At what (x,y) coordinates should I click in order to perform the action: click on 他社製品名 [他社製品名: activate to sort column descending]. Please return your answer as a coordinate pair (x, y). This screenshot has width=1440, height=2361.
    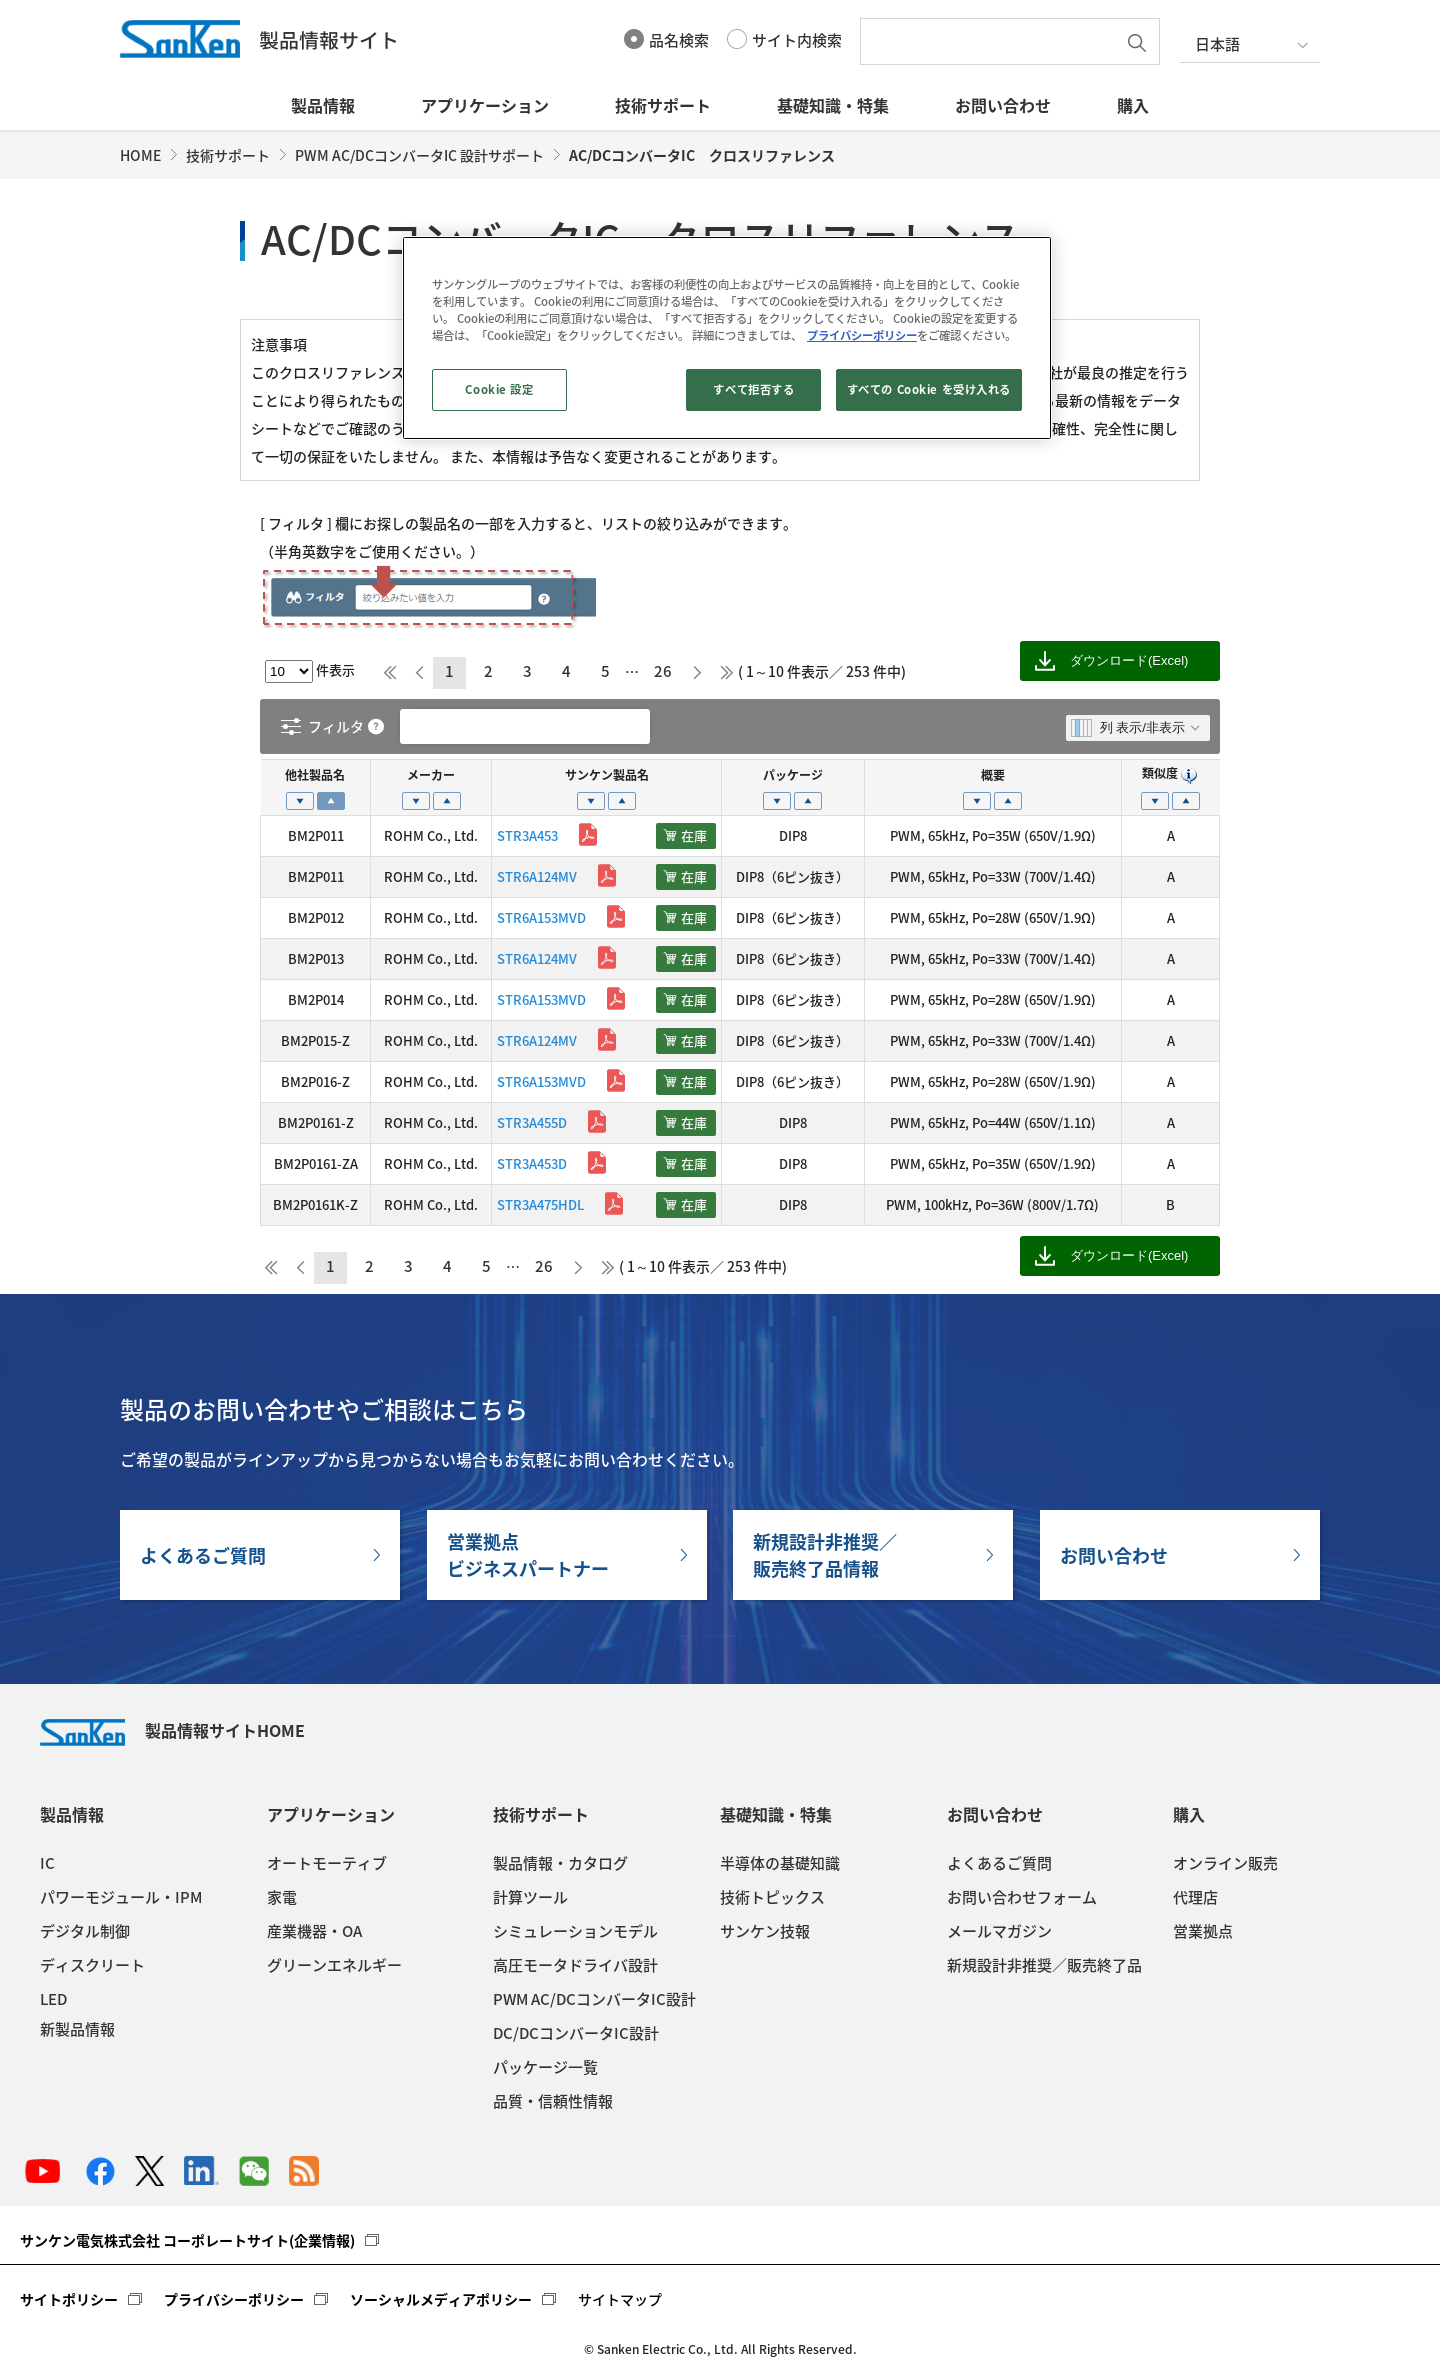
    Looking at the image, I should click on (315, 775).